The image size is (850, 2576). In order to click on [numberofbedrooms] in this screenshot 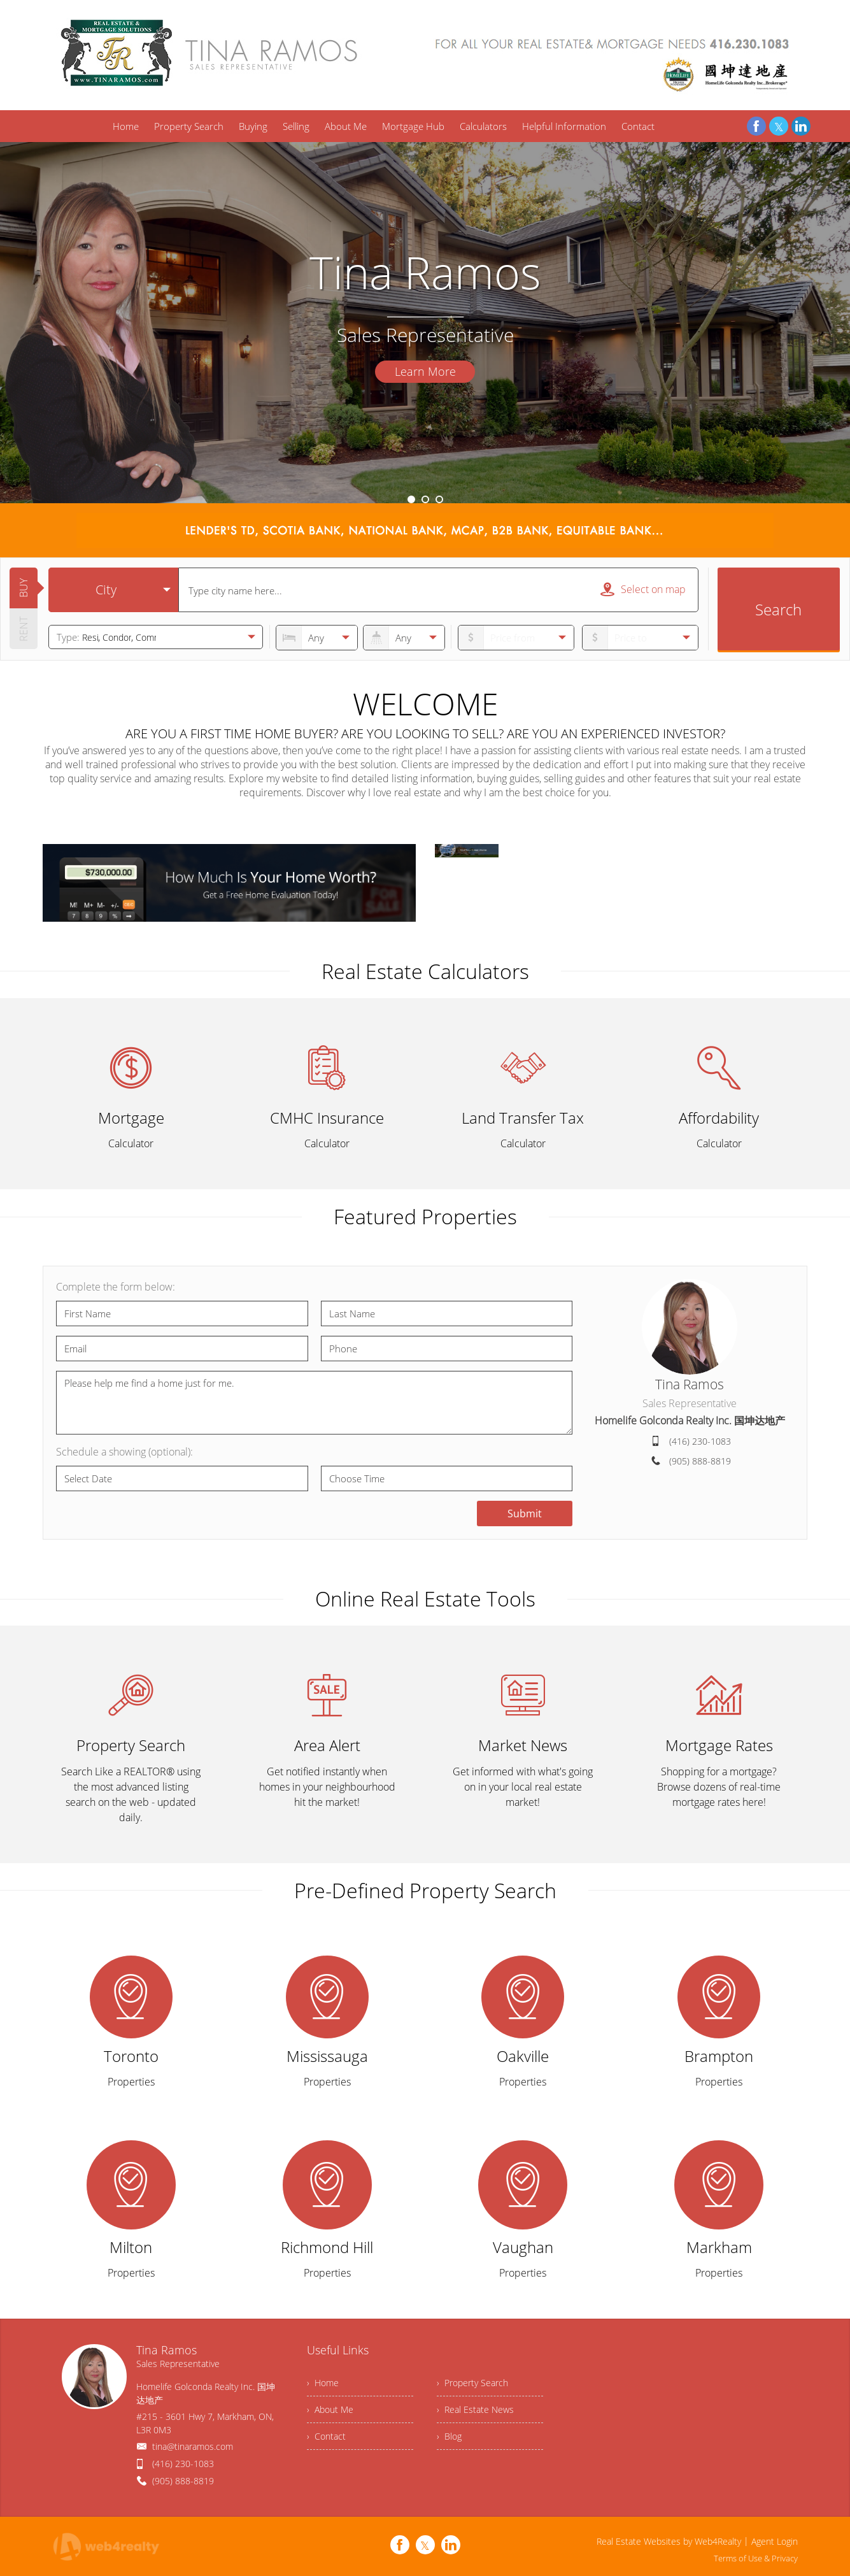, I will do `click(317, 637)`.